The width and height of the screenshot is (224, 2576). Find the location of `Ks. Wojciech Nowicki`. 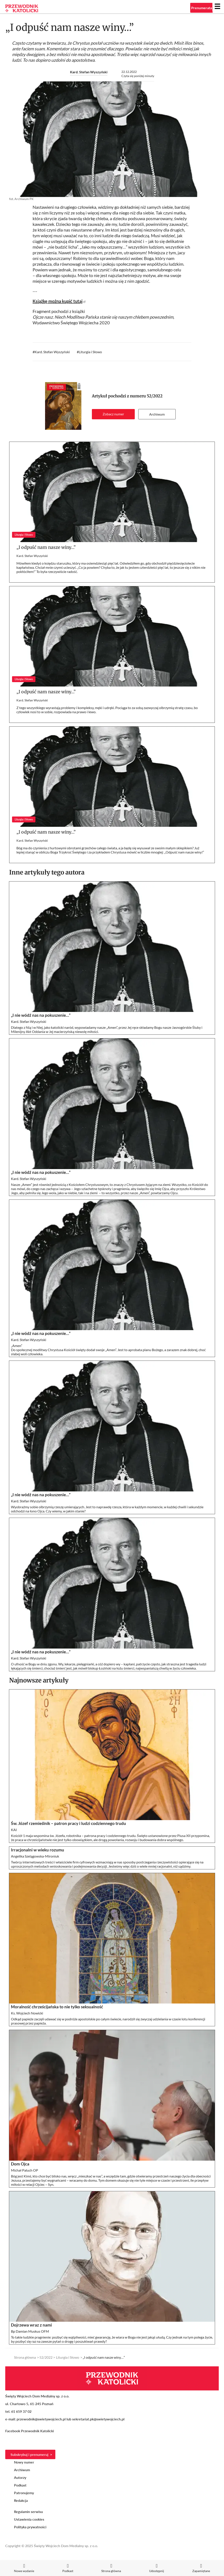

Ks. Wojciech Nowicki is located at coordinates (27, 2013).